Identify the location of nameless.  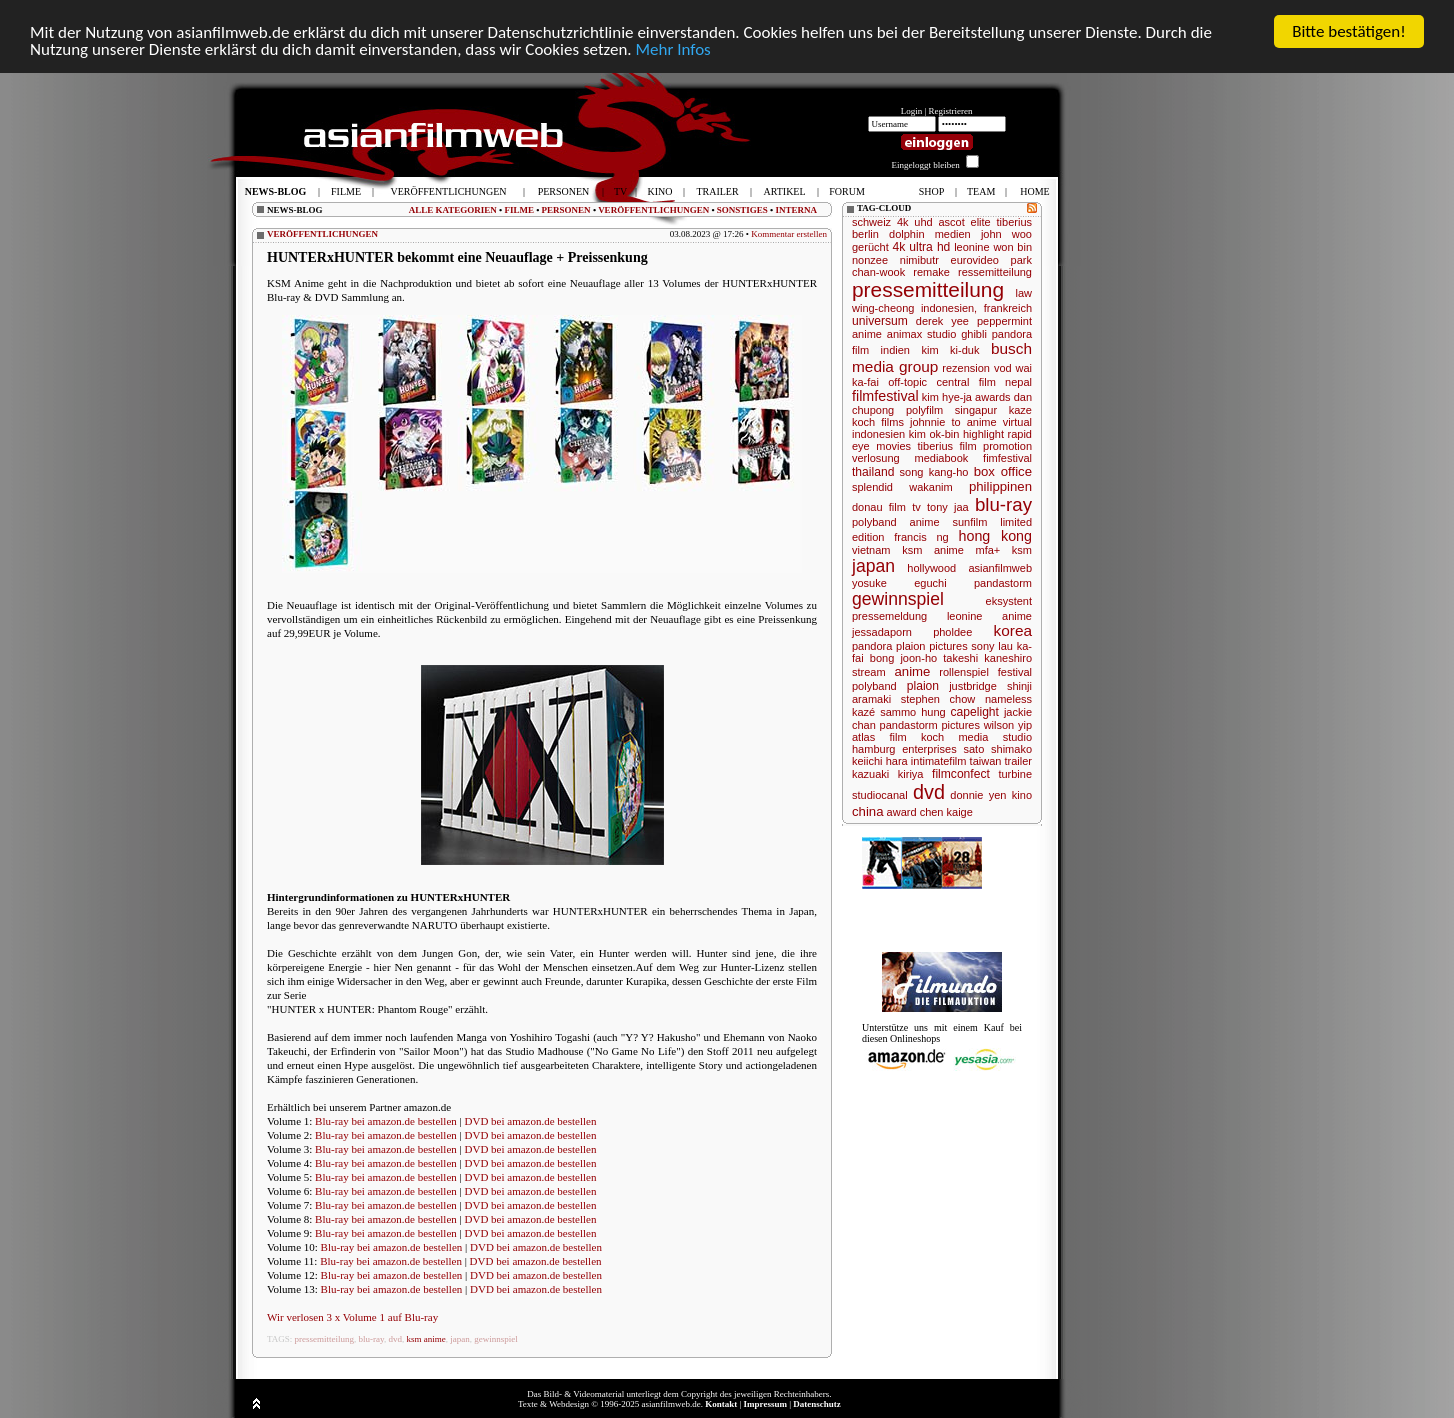
(1008, 699).